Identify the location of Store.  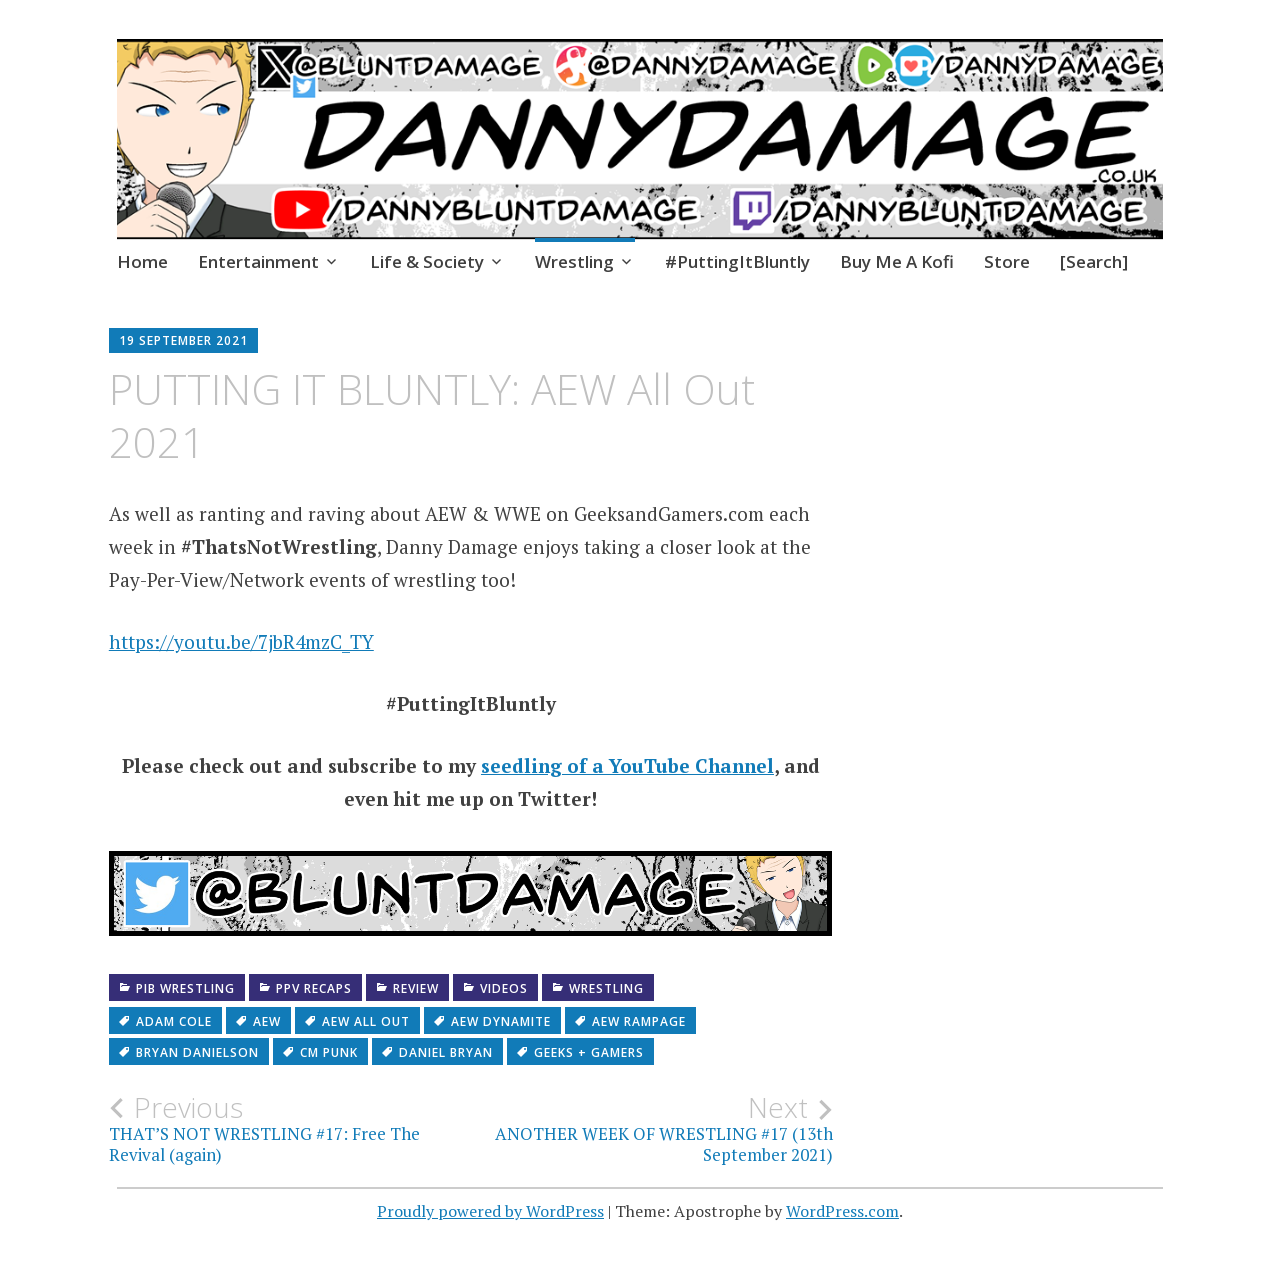
(1007, 261).